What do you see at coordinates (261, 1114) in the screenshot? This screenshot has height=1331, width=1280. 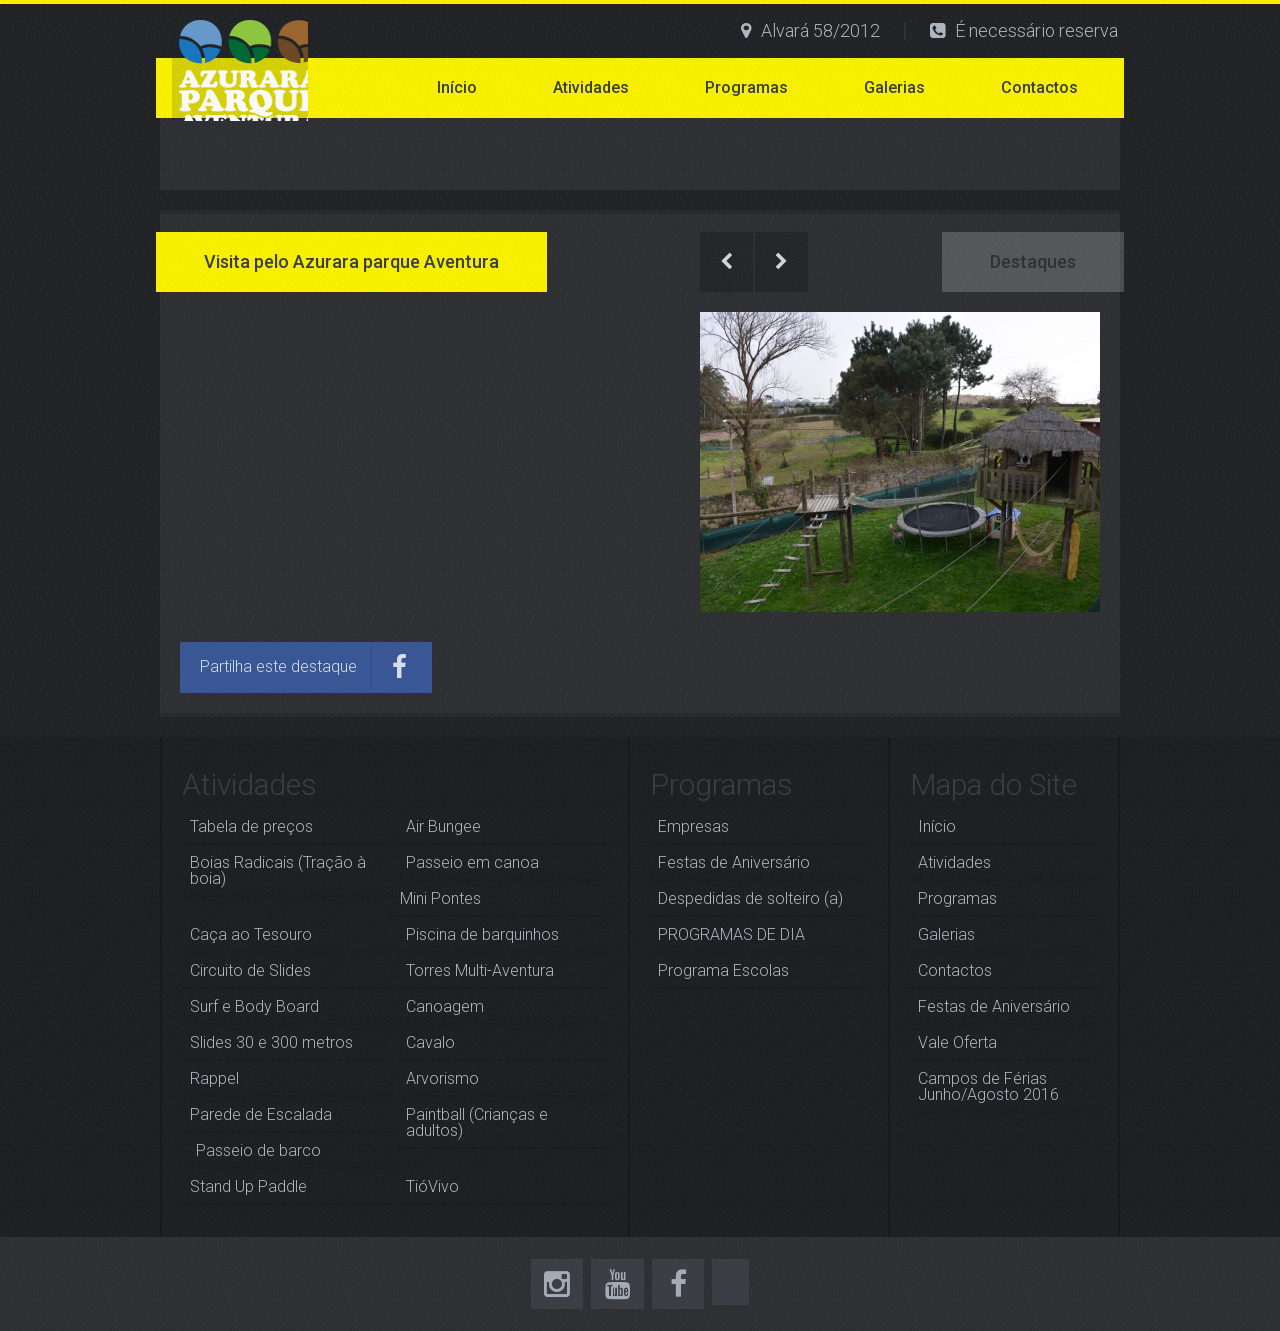 I see `Parede de Escalada` at bounding box center [261, 1114].